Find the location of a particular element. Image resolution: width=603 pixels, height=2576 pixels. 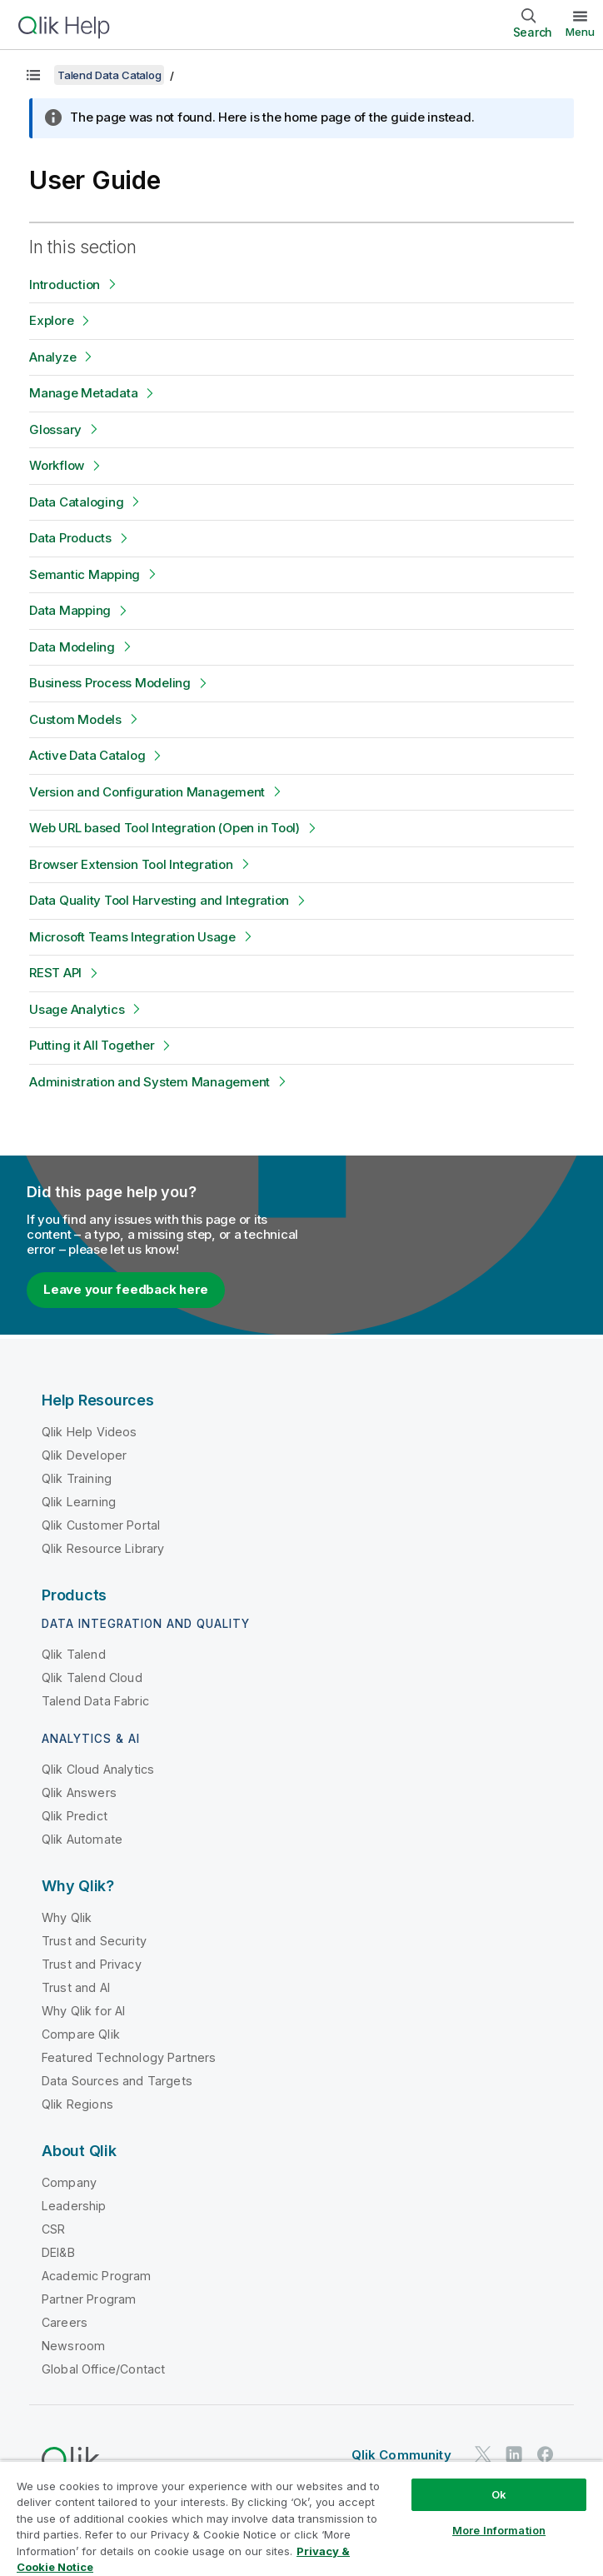

Active Data Catalog is located at coordinates (87, 755).